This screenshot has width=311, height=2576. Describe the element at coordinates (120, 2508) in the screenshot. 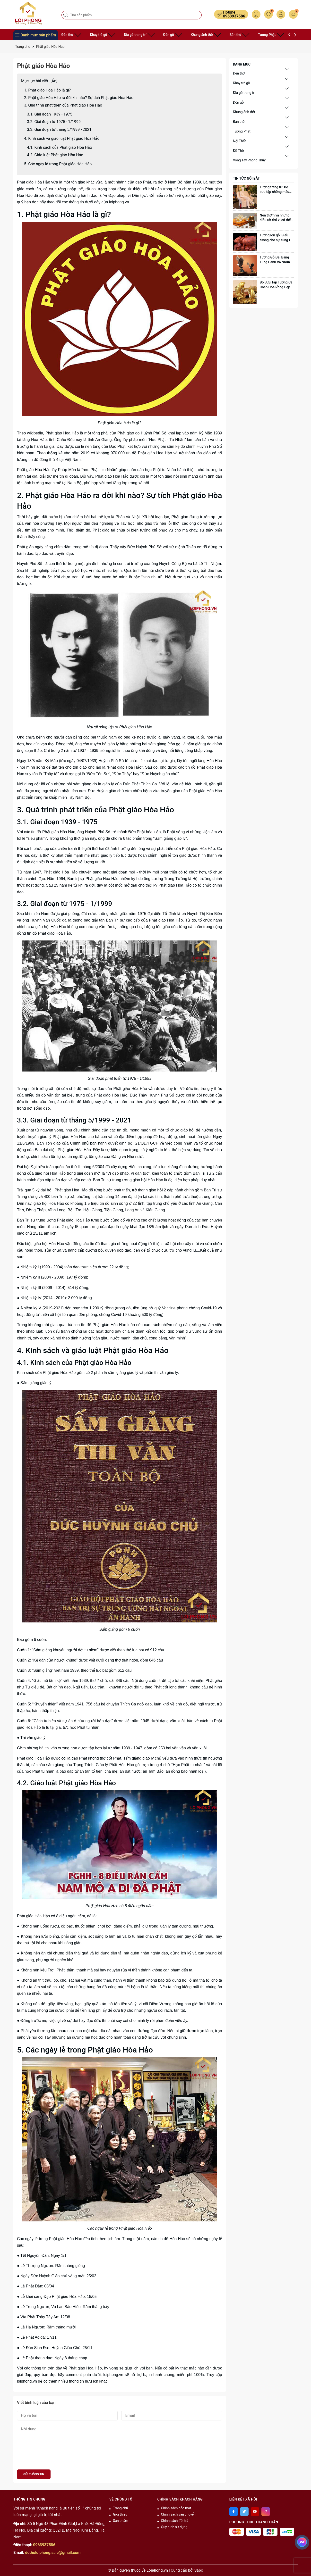

I see `Trang chủ` at that location.